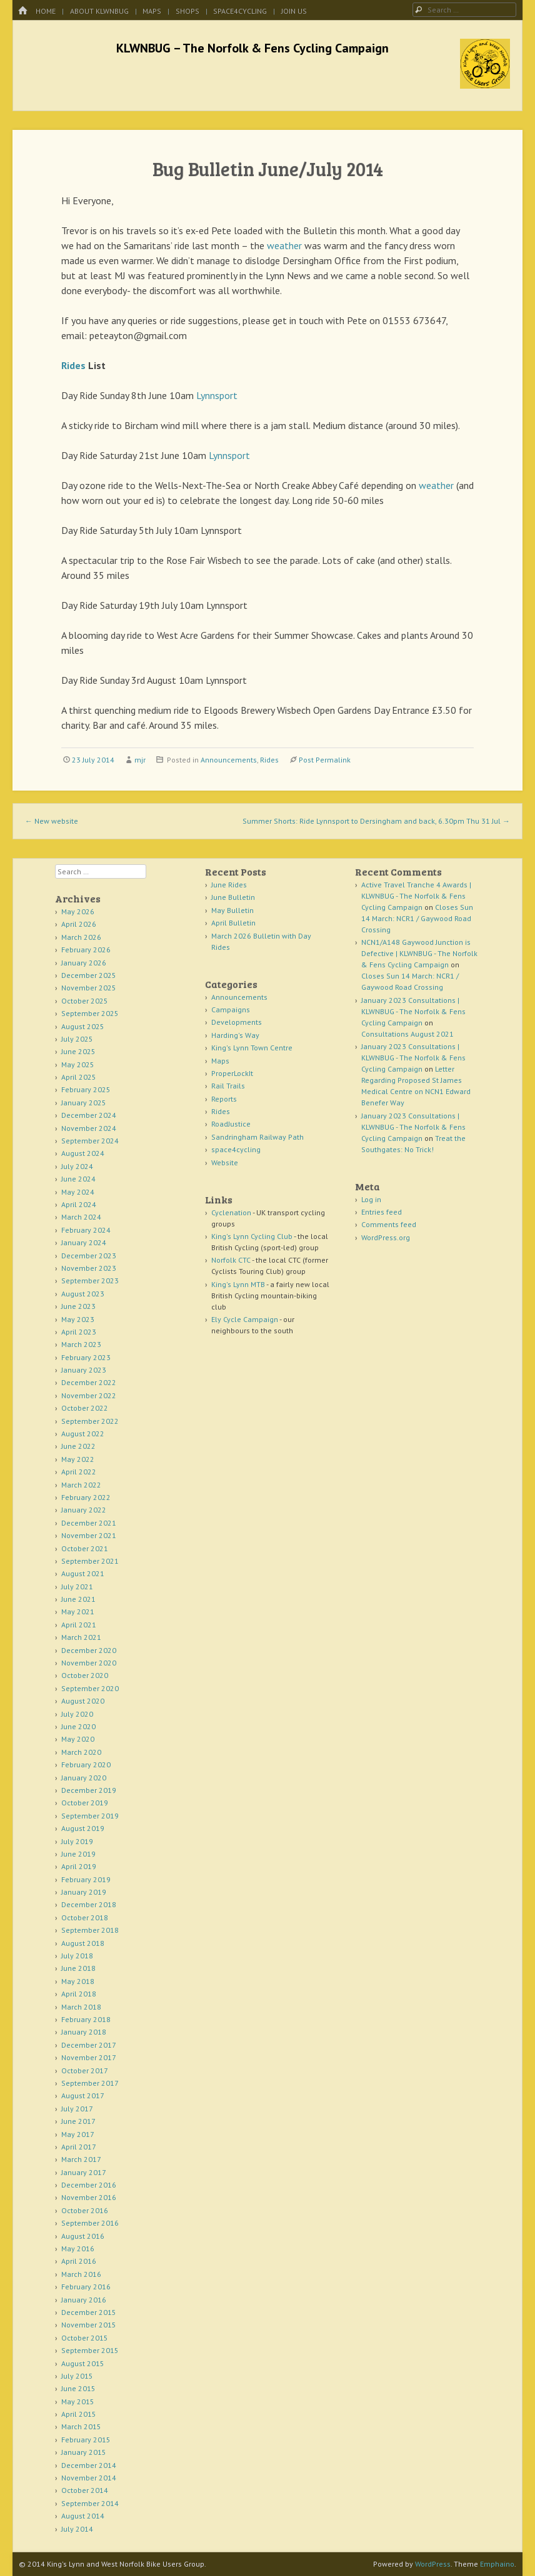 The width and height of the screenshot is (535, 2576). I want to click on Lynnsport, so click(217, 395).